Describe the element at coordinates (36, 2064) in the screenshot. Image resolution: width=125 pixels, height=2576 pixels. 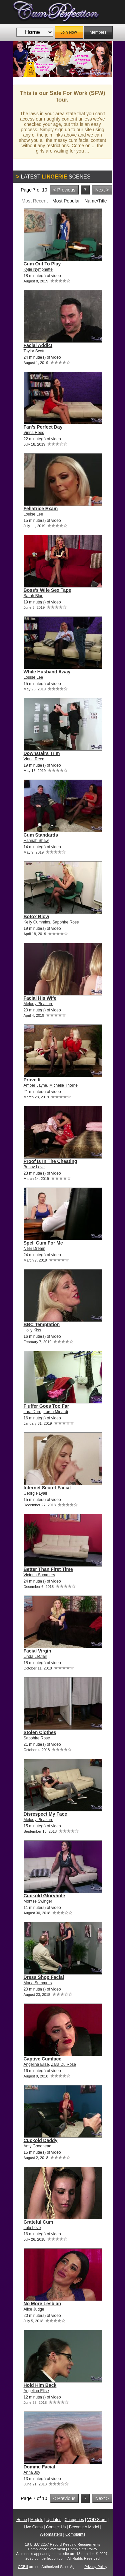
I see `Angelina Elise` at that location.